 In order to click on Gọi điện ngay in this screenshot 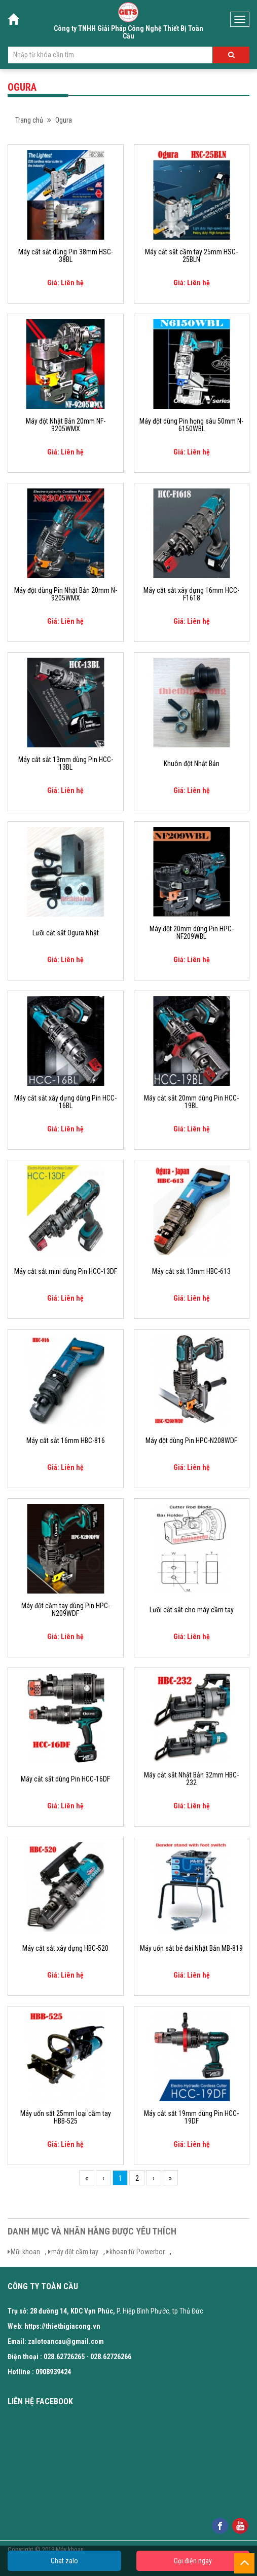, I will do `click(193, 2561)`.